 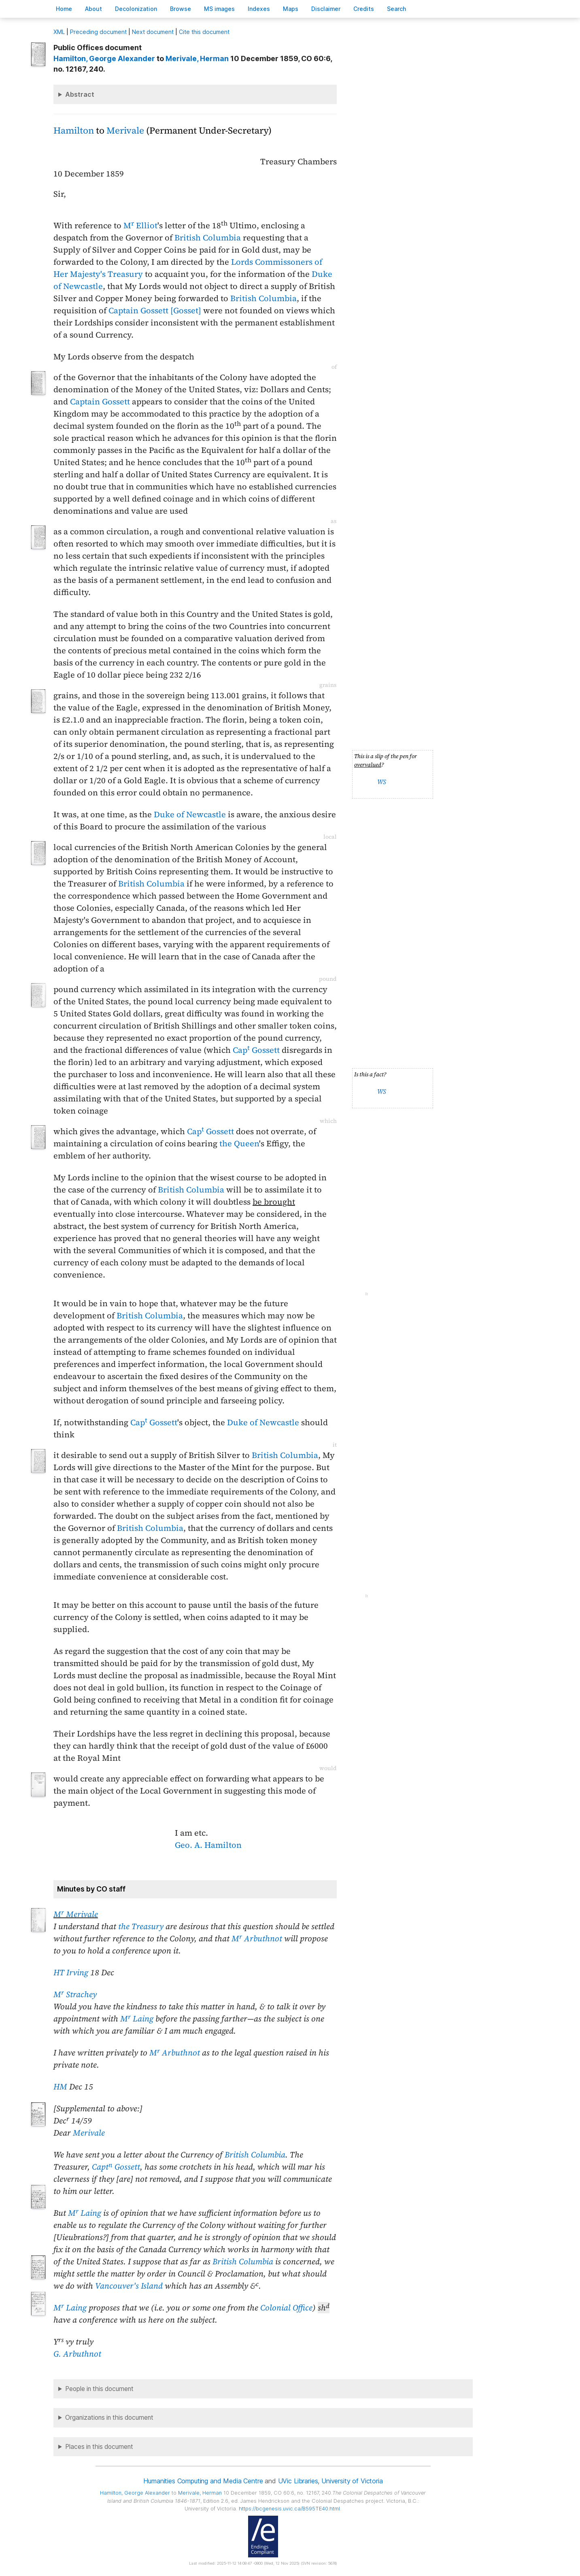 I want to click on Colonial Office, so click(x=286, y=2307).